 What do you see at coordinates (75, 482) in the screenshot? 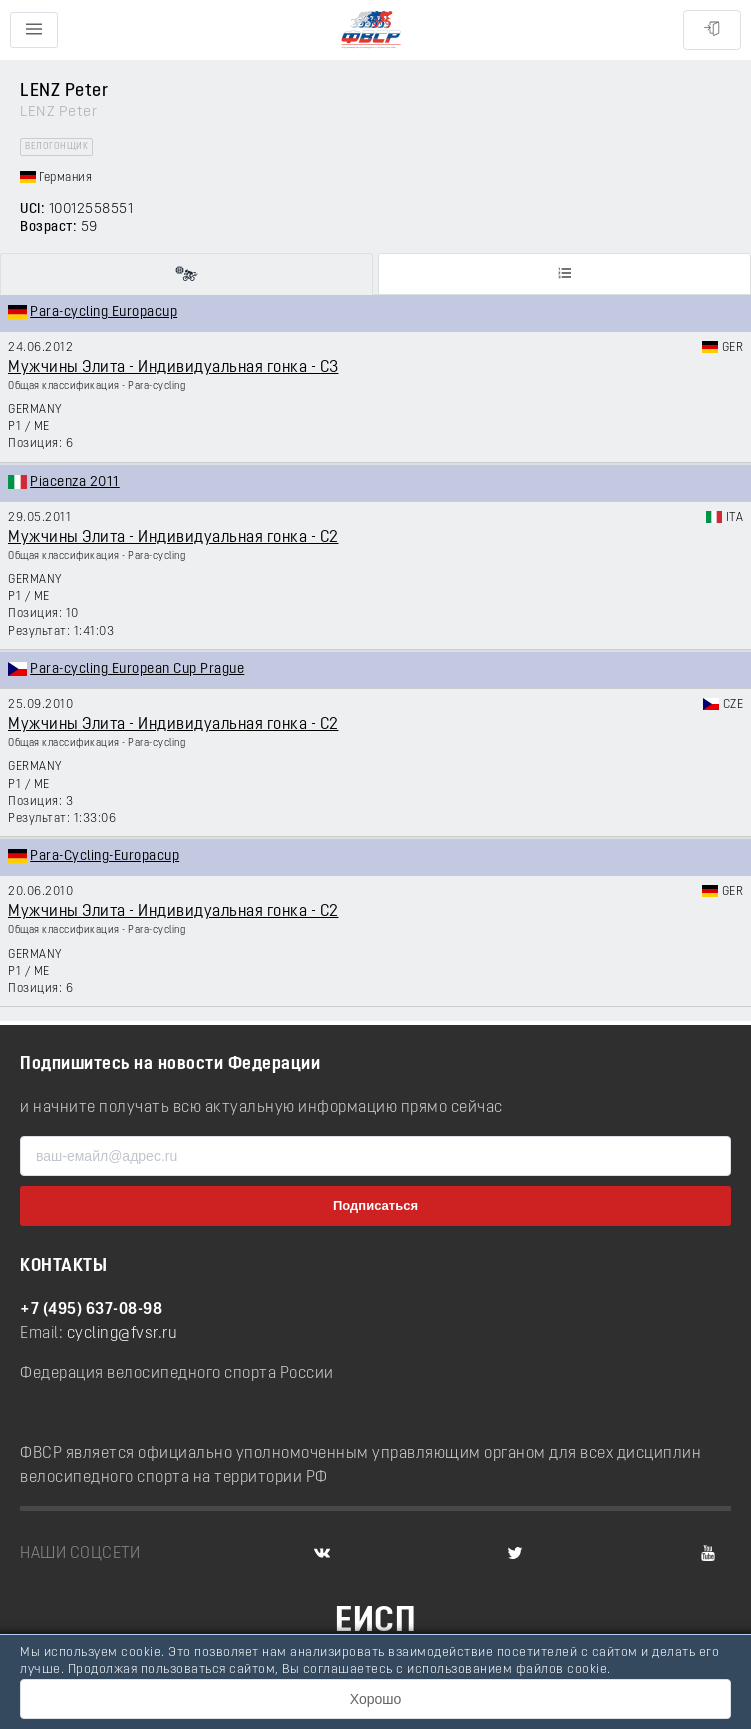
I see `Piacenza 2011` at bounding box center [75, 482].